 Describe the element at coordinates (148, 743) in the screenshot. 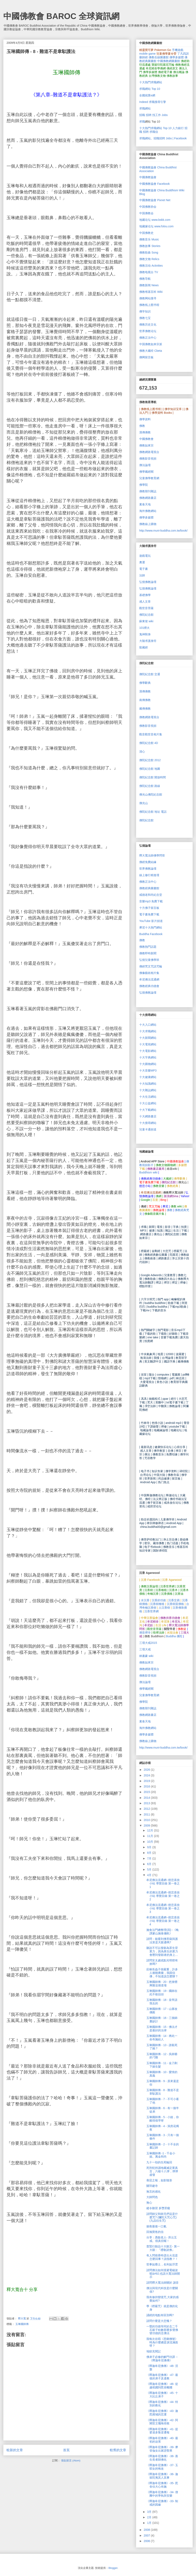

I see `佛陀紀念館 4D` at that location.